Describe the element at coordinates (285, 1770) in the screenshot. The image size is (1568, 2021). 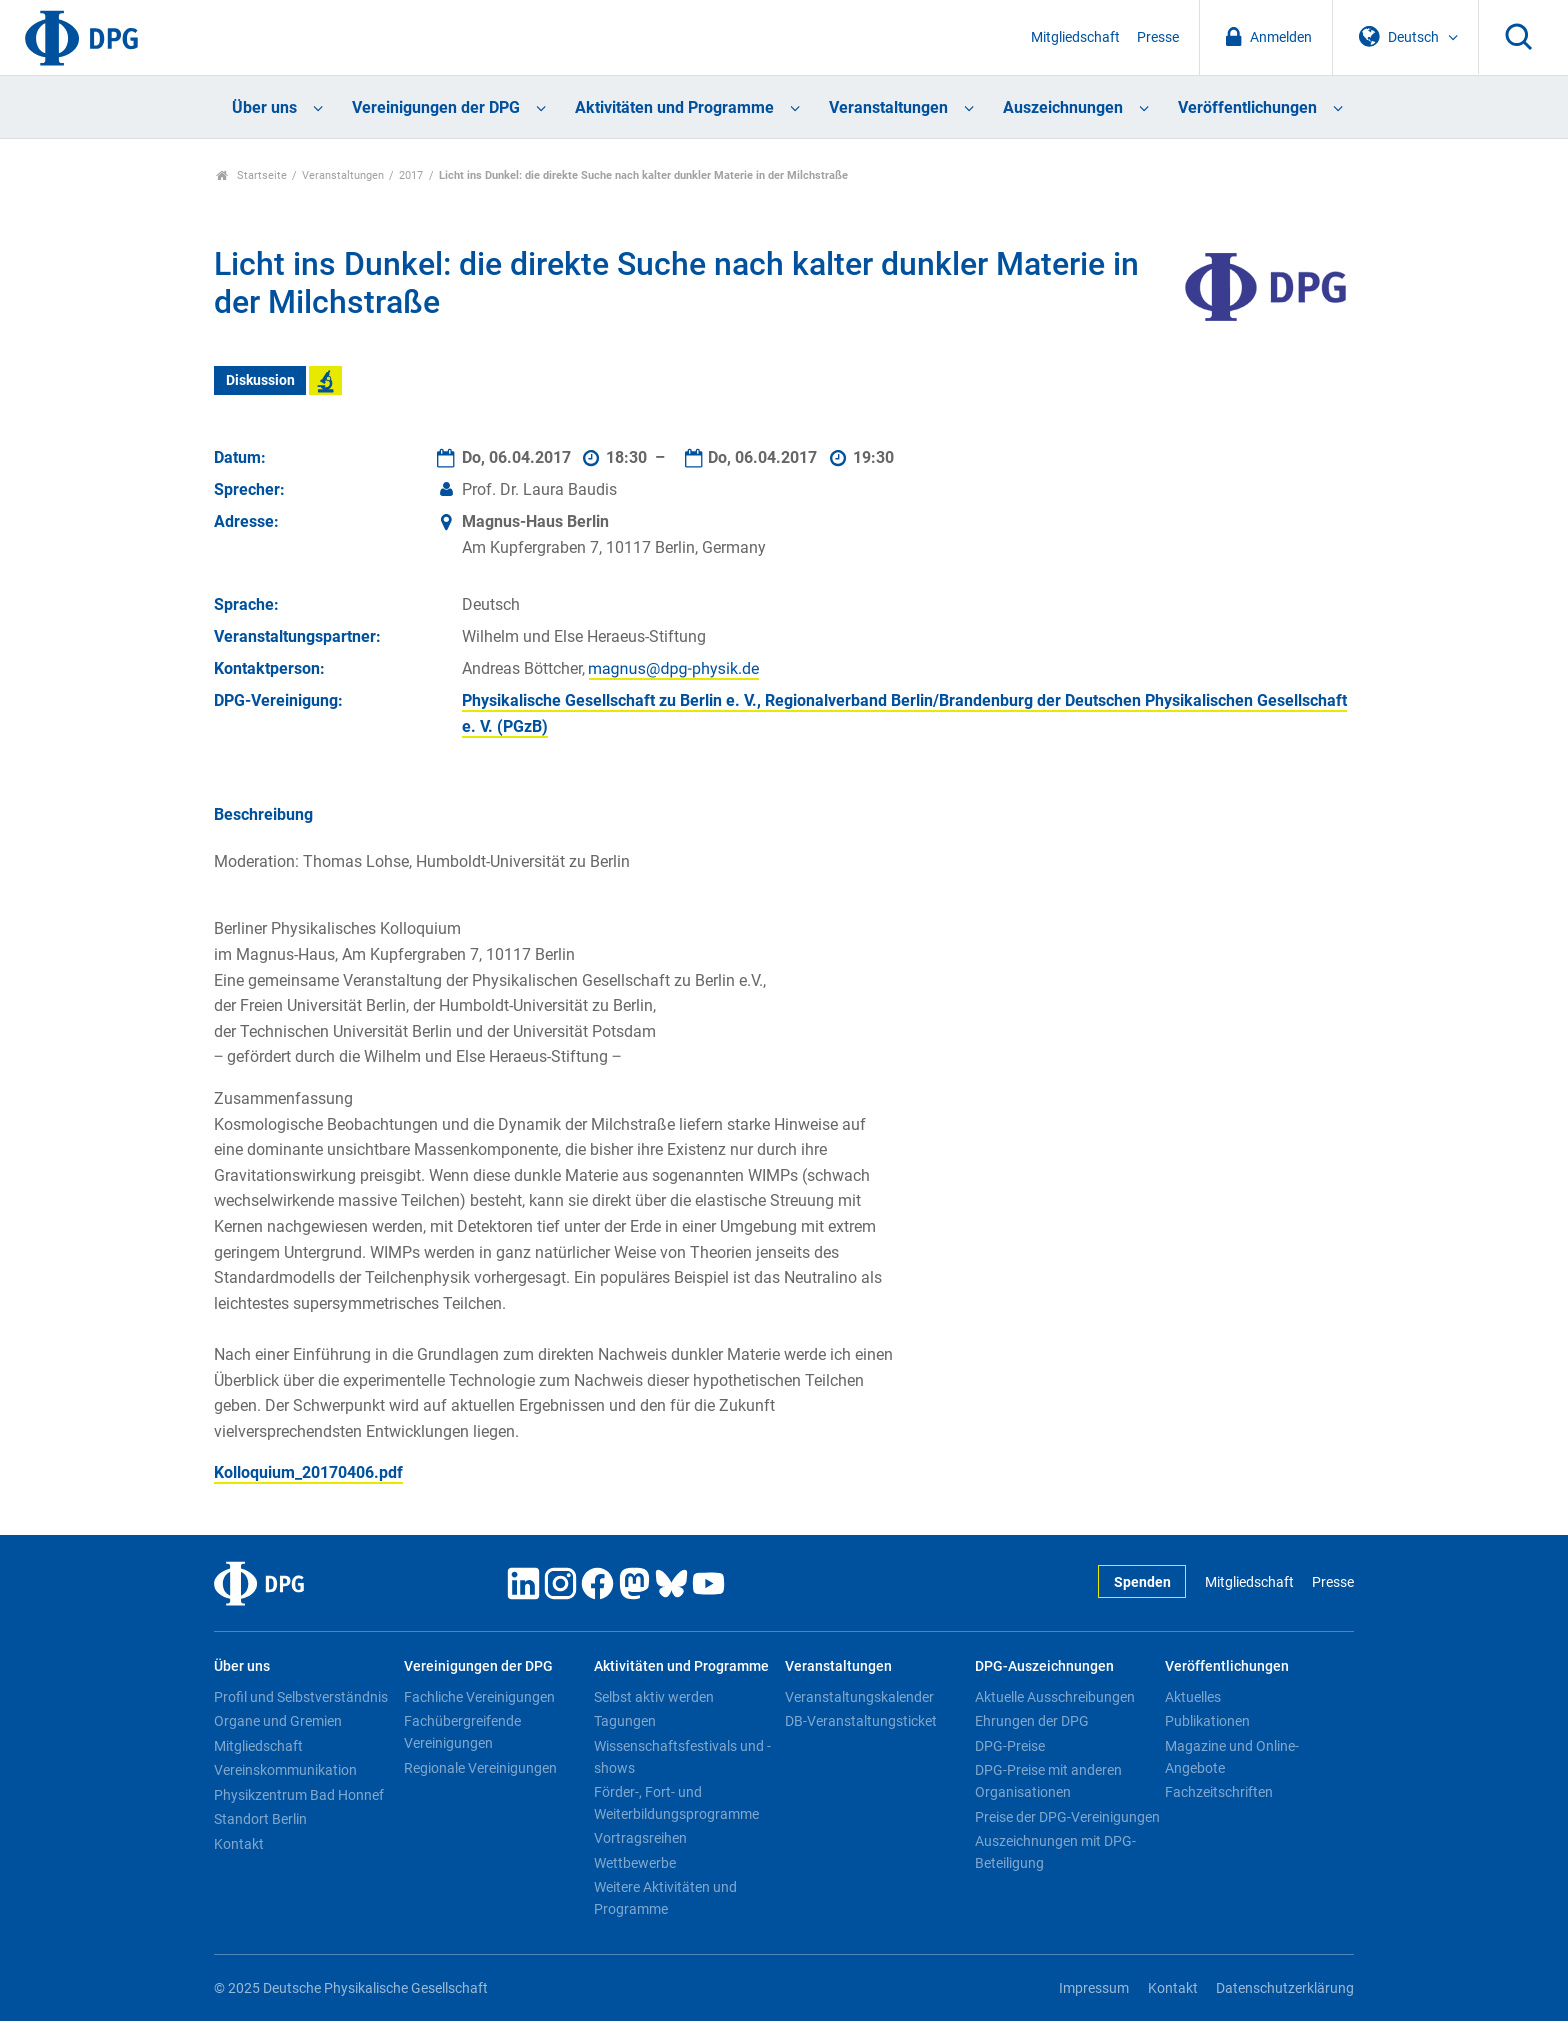
I see `Vereinskommunikation` at that location.